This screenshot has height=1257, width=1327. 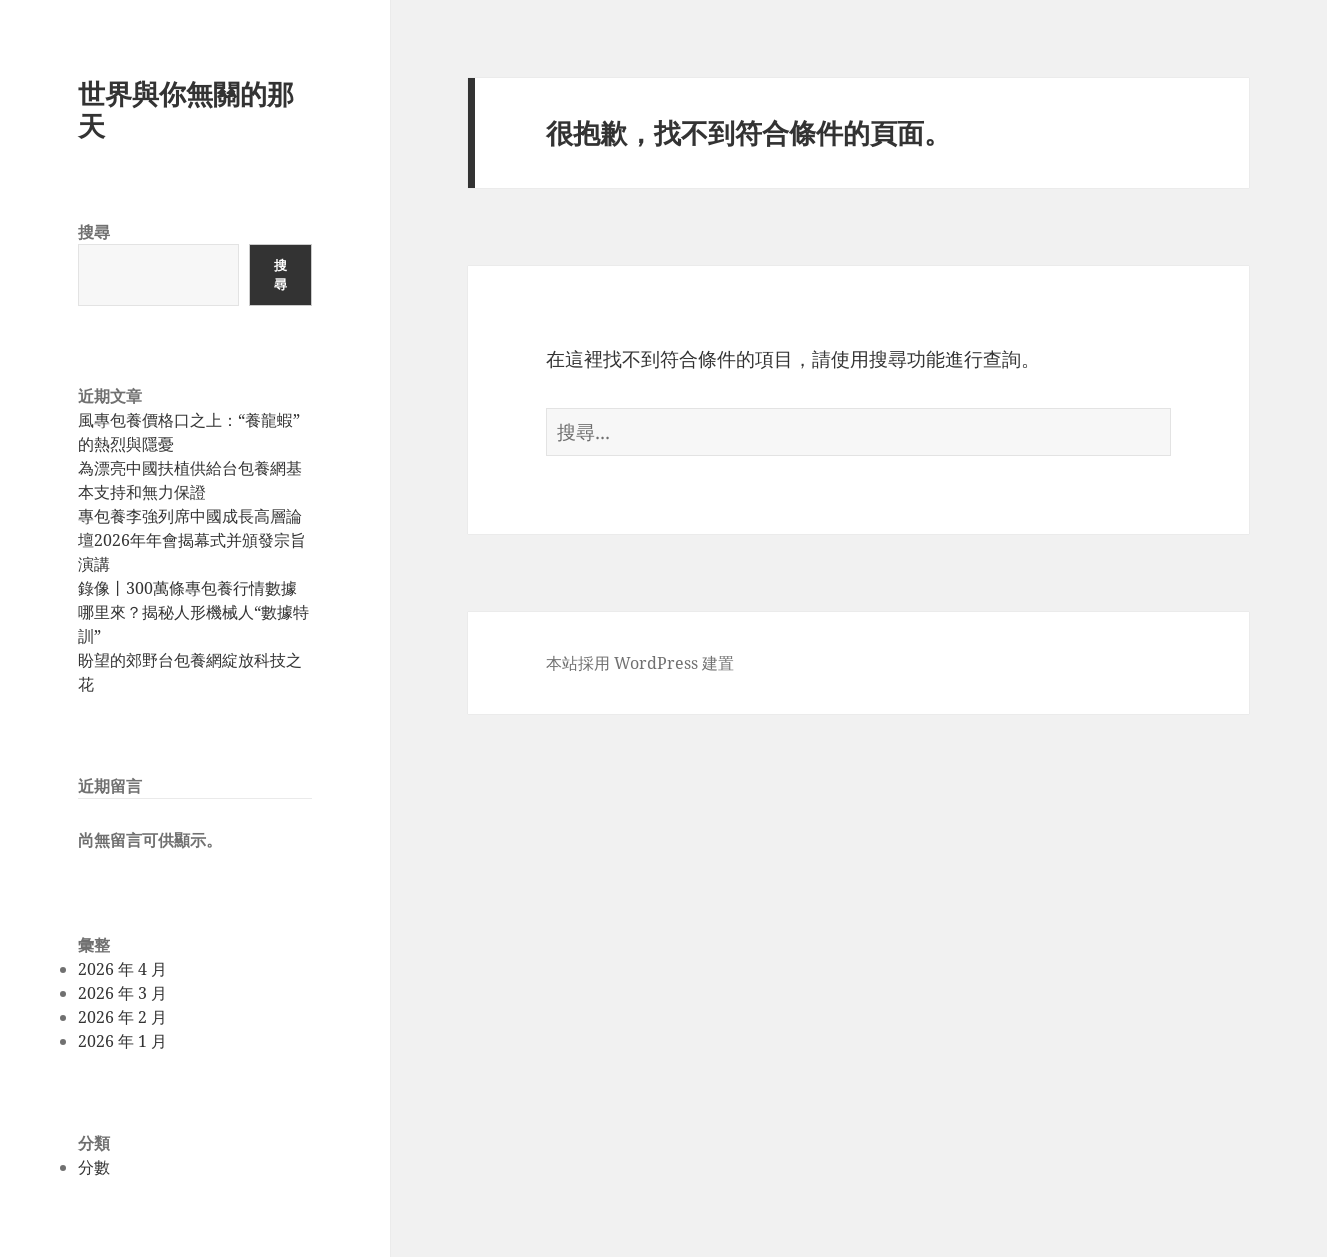 I want to click on 2026 年 4 月, so click(x=122, y=969).